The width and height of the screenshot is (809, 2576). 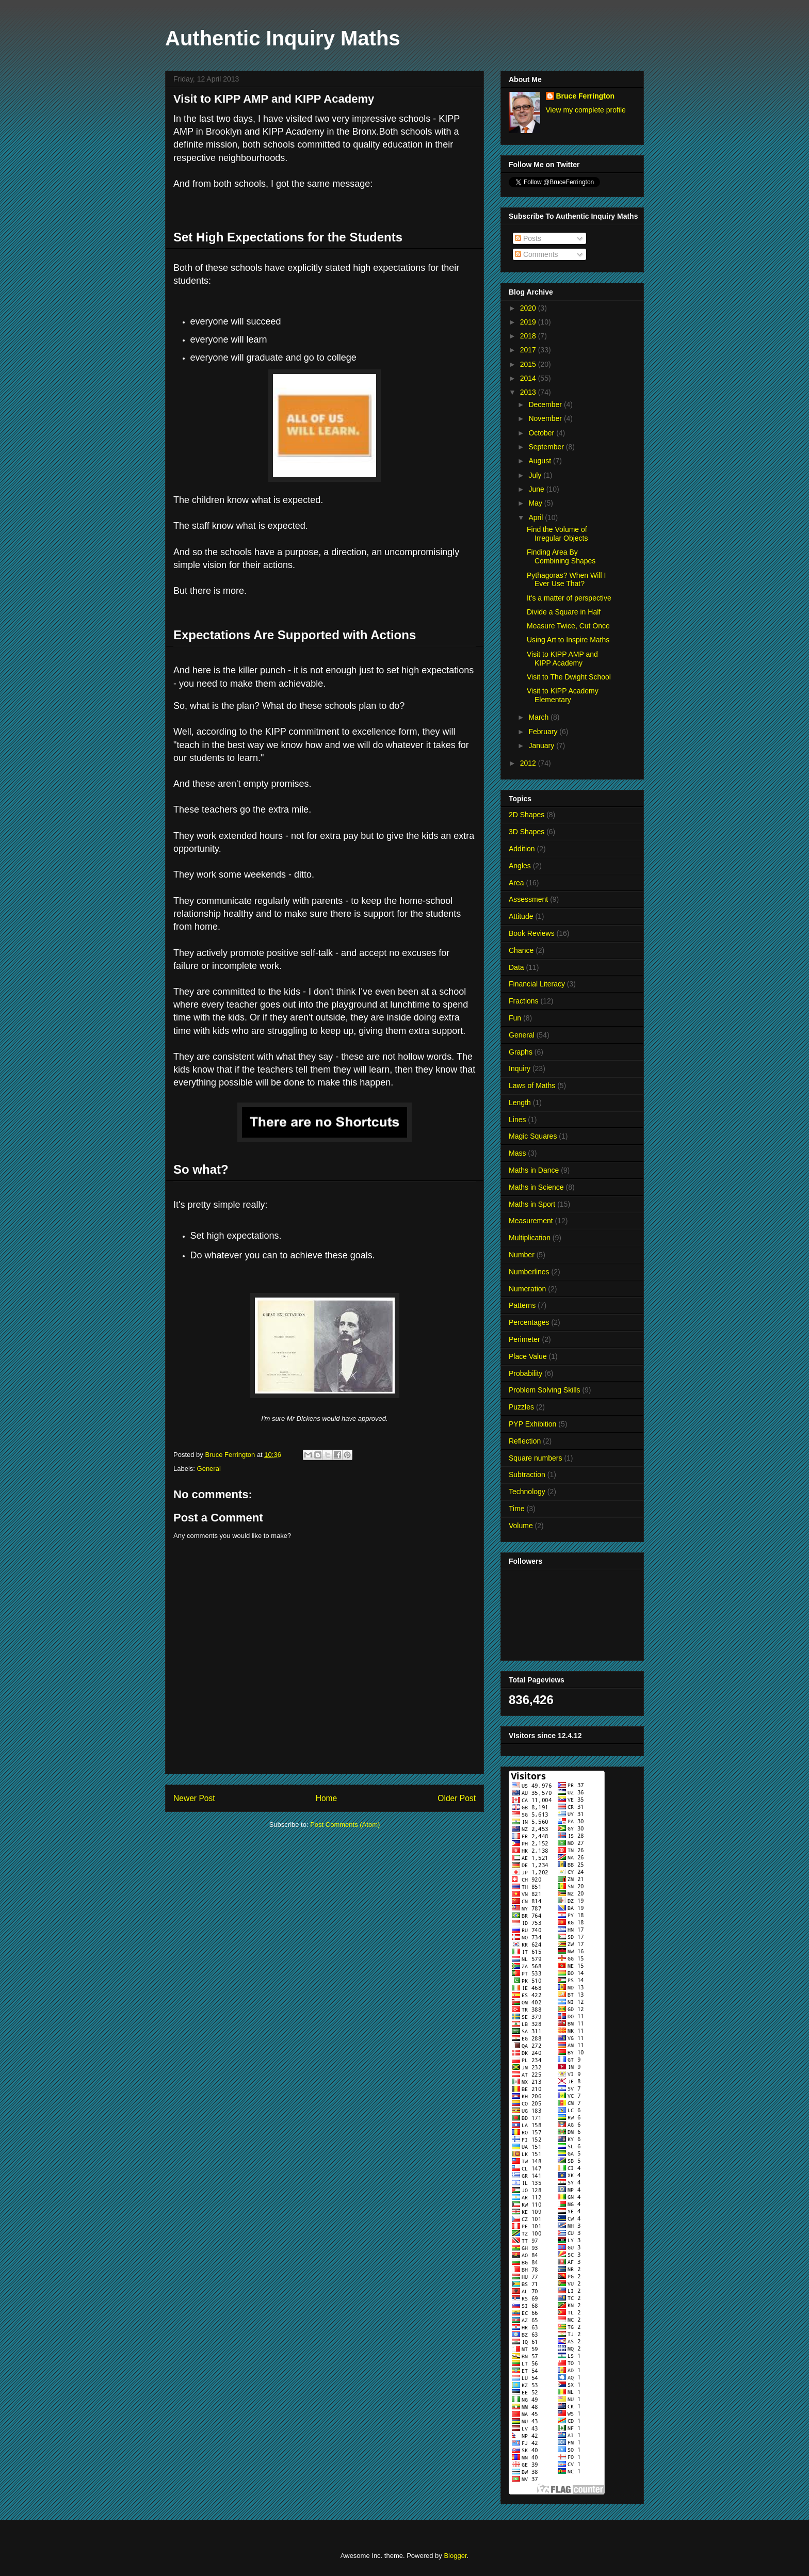 What do you see at coordinates (516, 967) in the screenshot?
I see `Data` at bounding box center [516, 967].